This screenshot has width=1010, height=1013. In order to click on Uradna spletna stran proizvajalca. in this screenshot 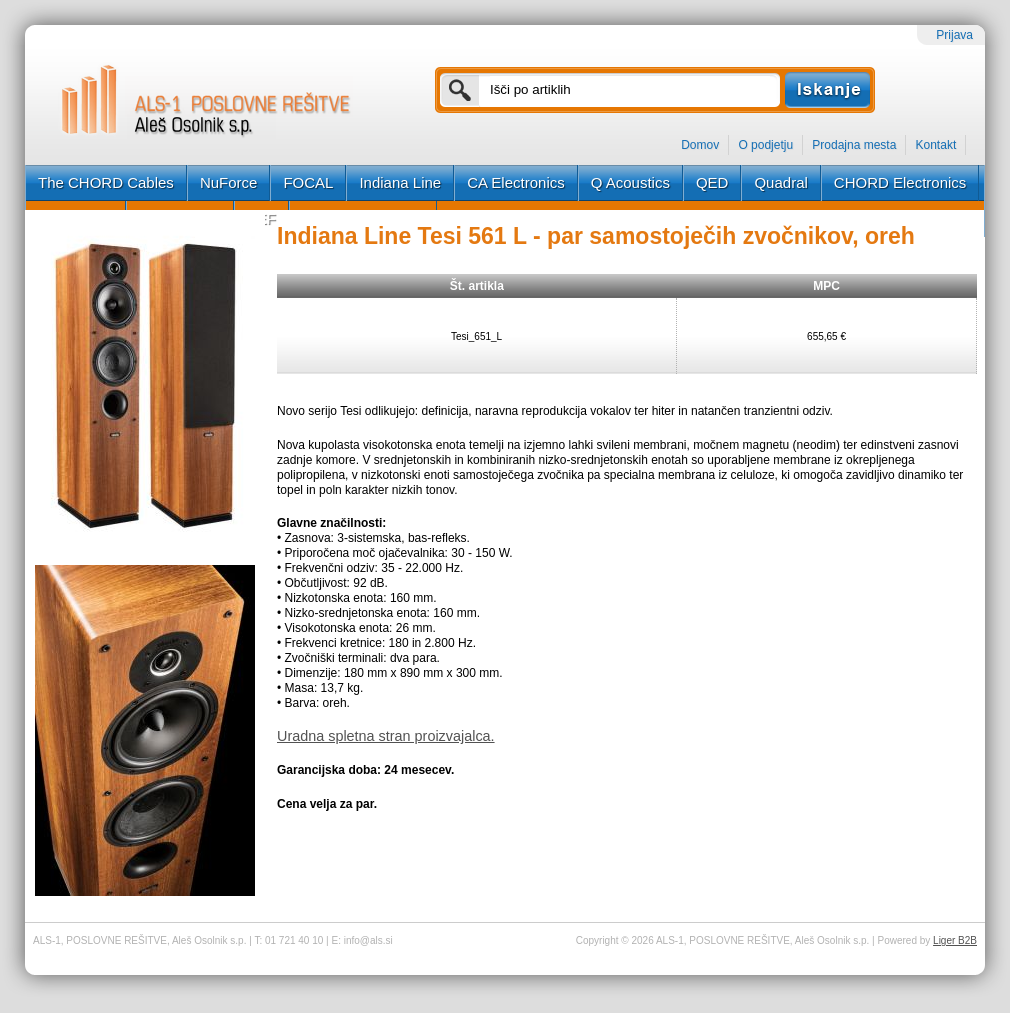, I will do `click(386, 736)`.